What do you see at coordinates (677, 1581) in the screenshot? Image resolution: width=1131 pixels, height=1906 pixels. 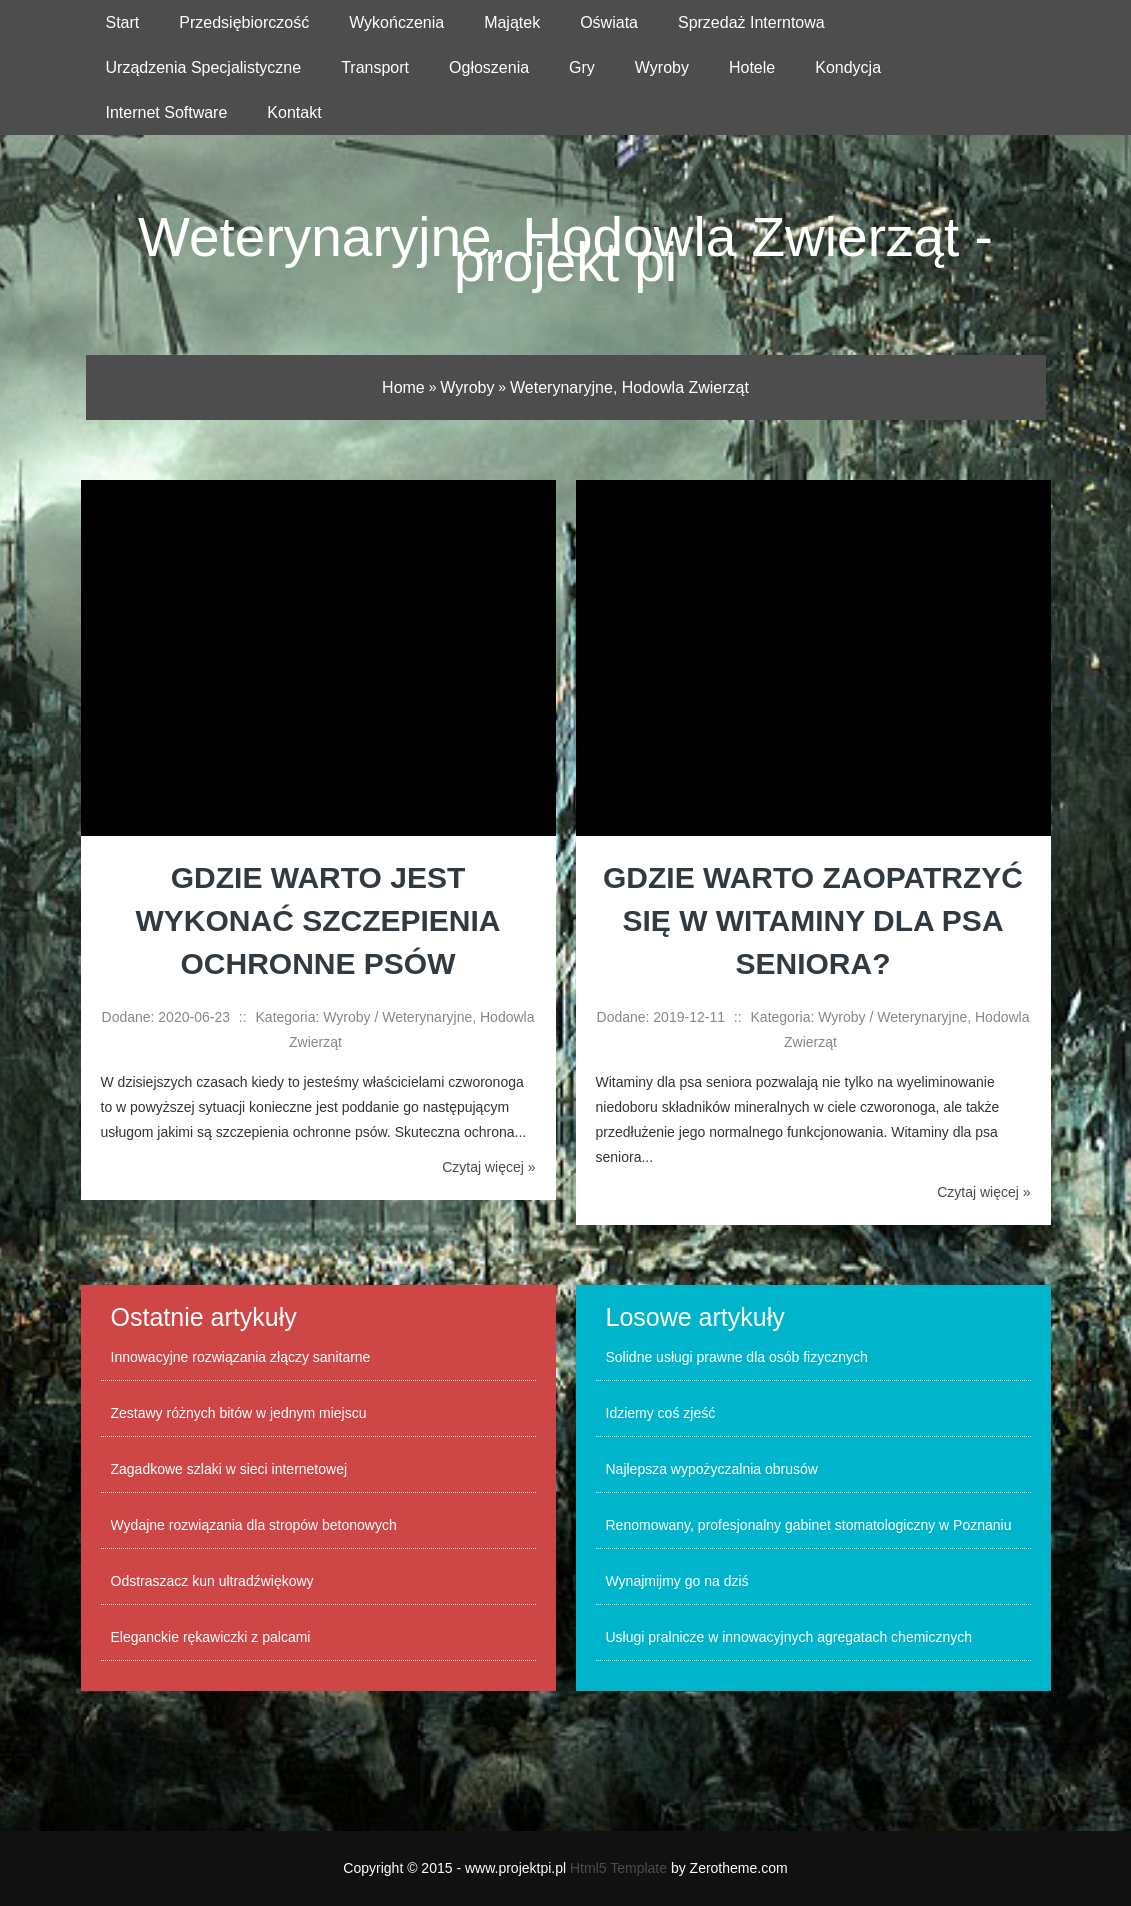 I see `Wynajmijmy go na dziś` at bounding box center [677, 1581].